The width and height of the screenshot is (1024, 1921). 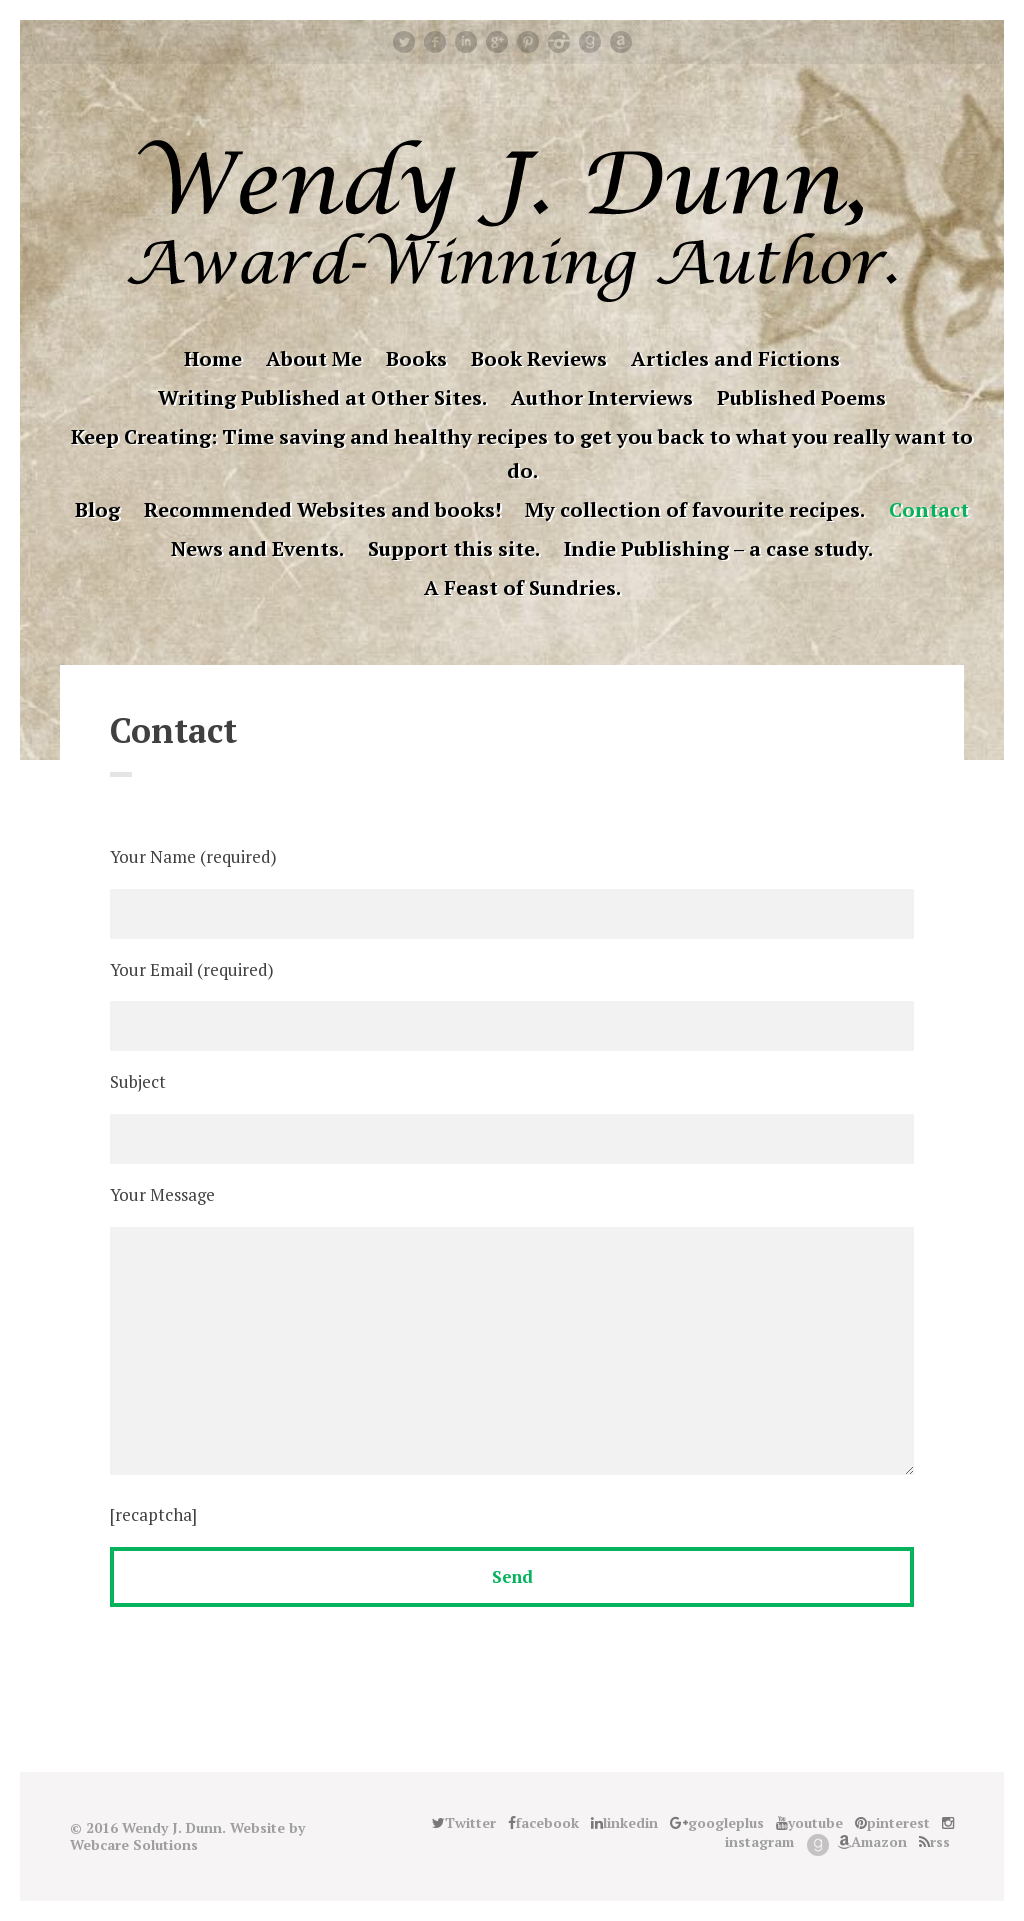 What do you see at coordinates (314, 358) in the screenshot?
I see `About Me` at bounding box center [314, 358].